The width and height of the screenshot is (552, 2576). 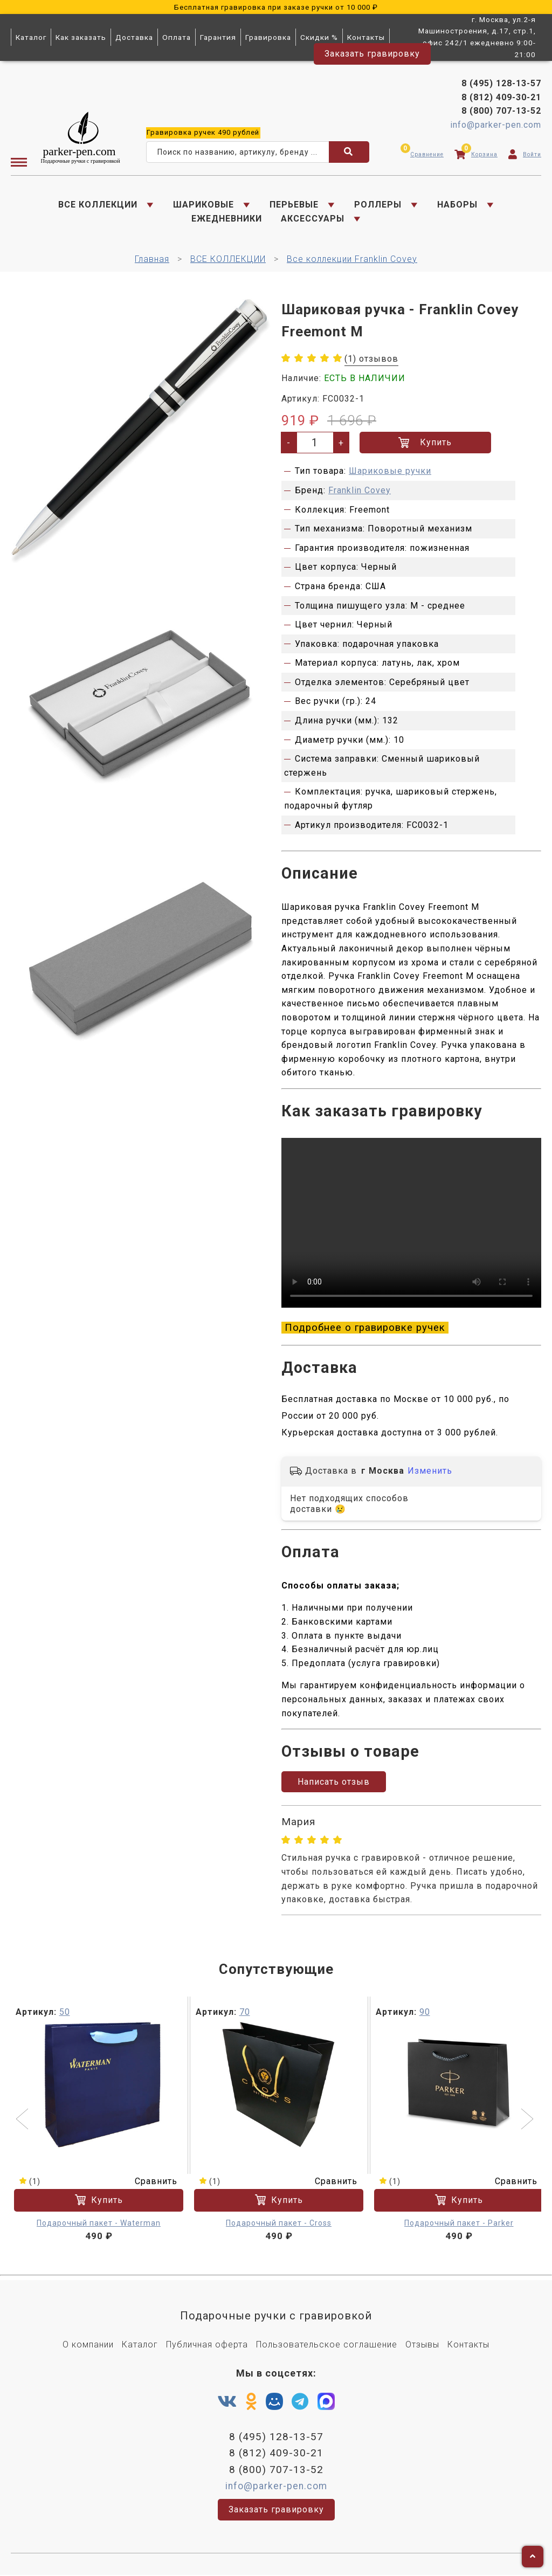 I want to click on НАБОРЫ, so click(x=457, y=204).